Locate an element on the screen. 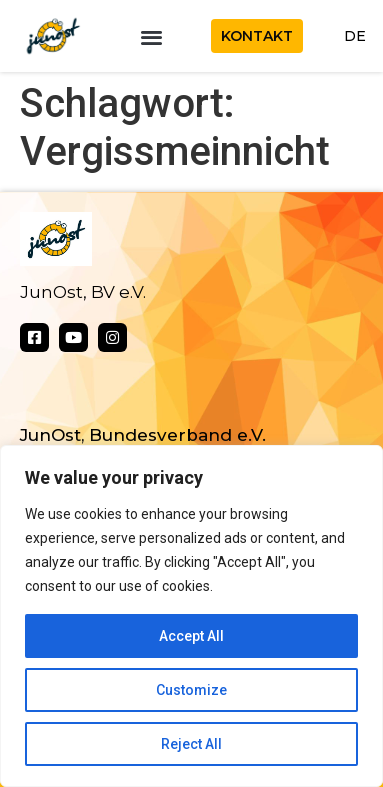 The width and height of the screenshot is (383, 787). Customize is located at coordinates (191, 690).